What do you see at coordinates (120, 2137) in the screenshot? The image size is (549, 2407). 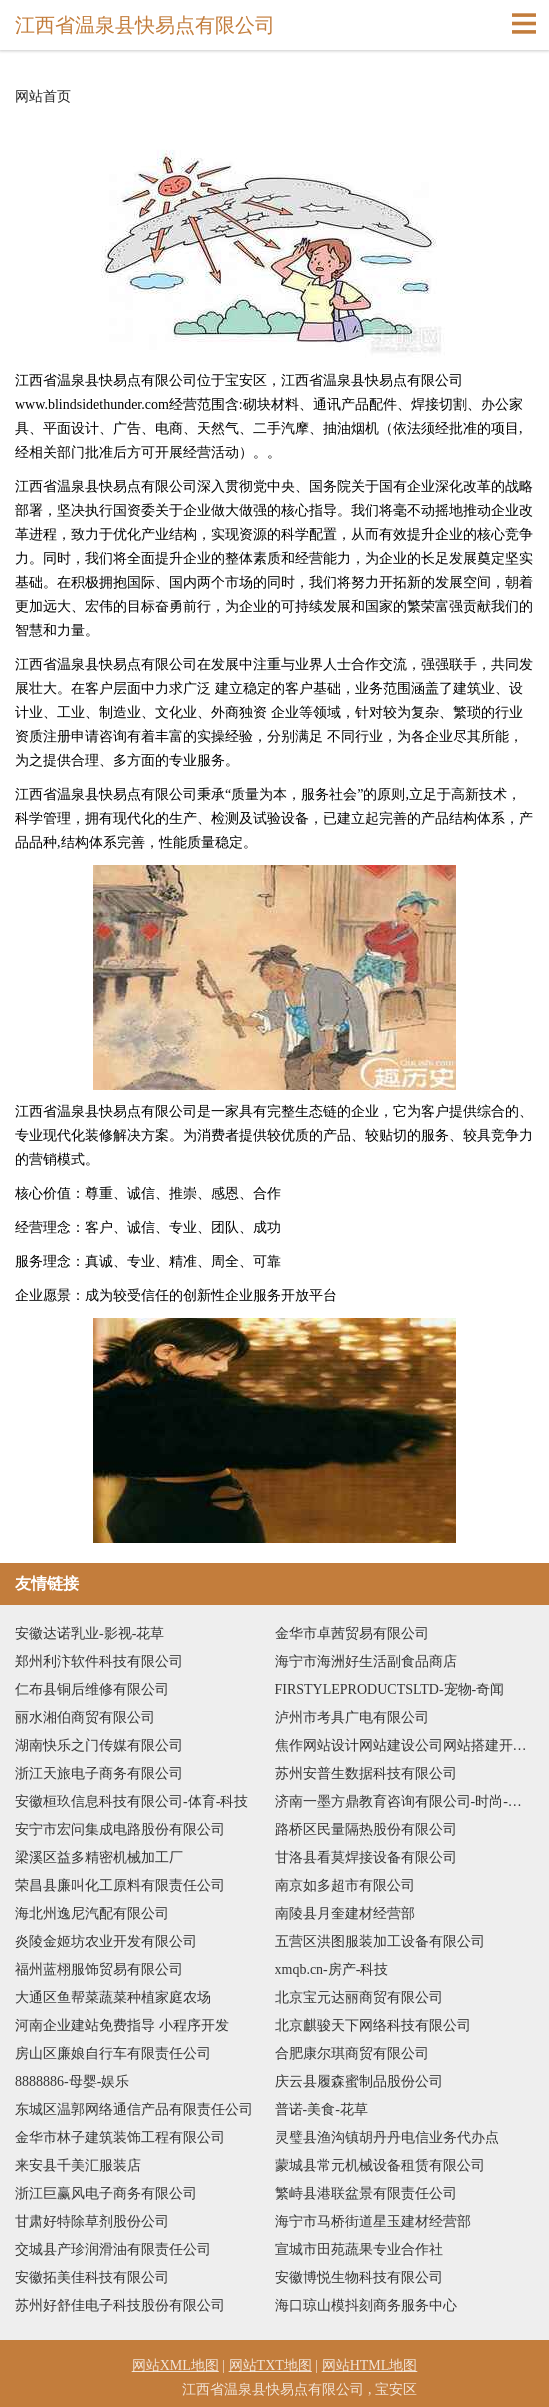 I see `金华市林子建筑装饰工程有限公司` at bounding box center [120, 2137].